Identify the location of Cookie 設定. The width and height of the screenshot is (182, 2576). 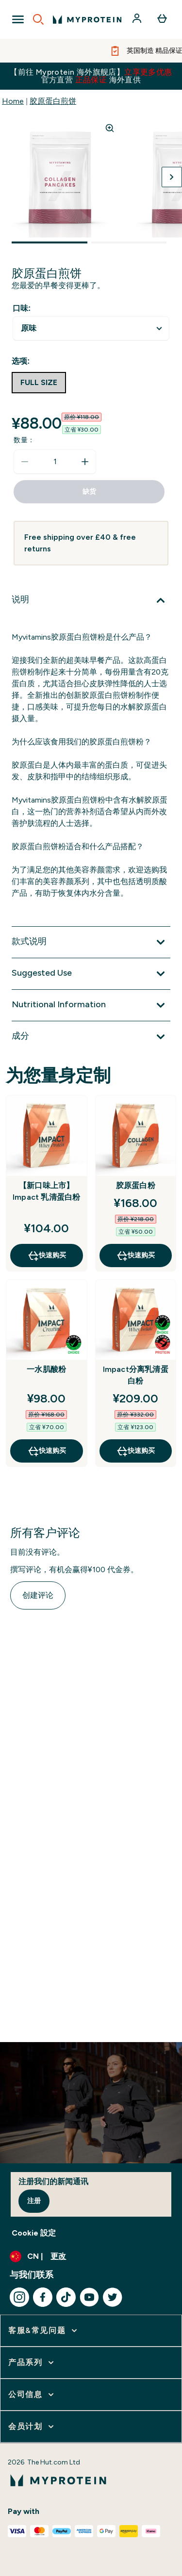
(34, 2233).